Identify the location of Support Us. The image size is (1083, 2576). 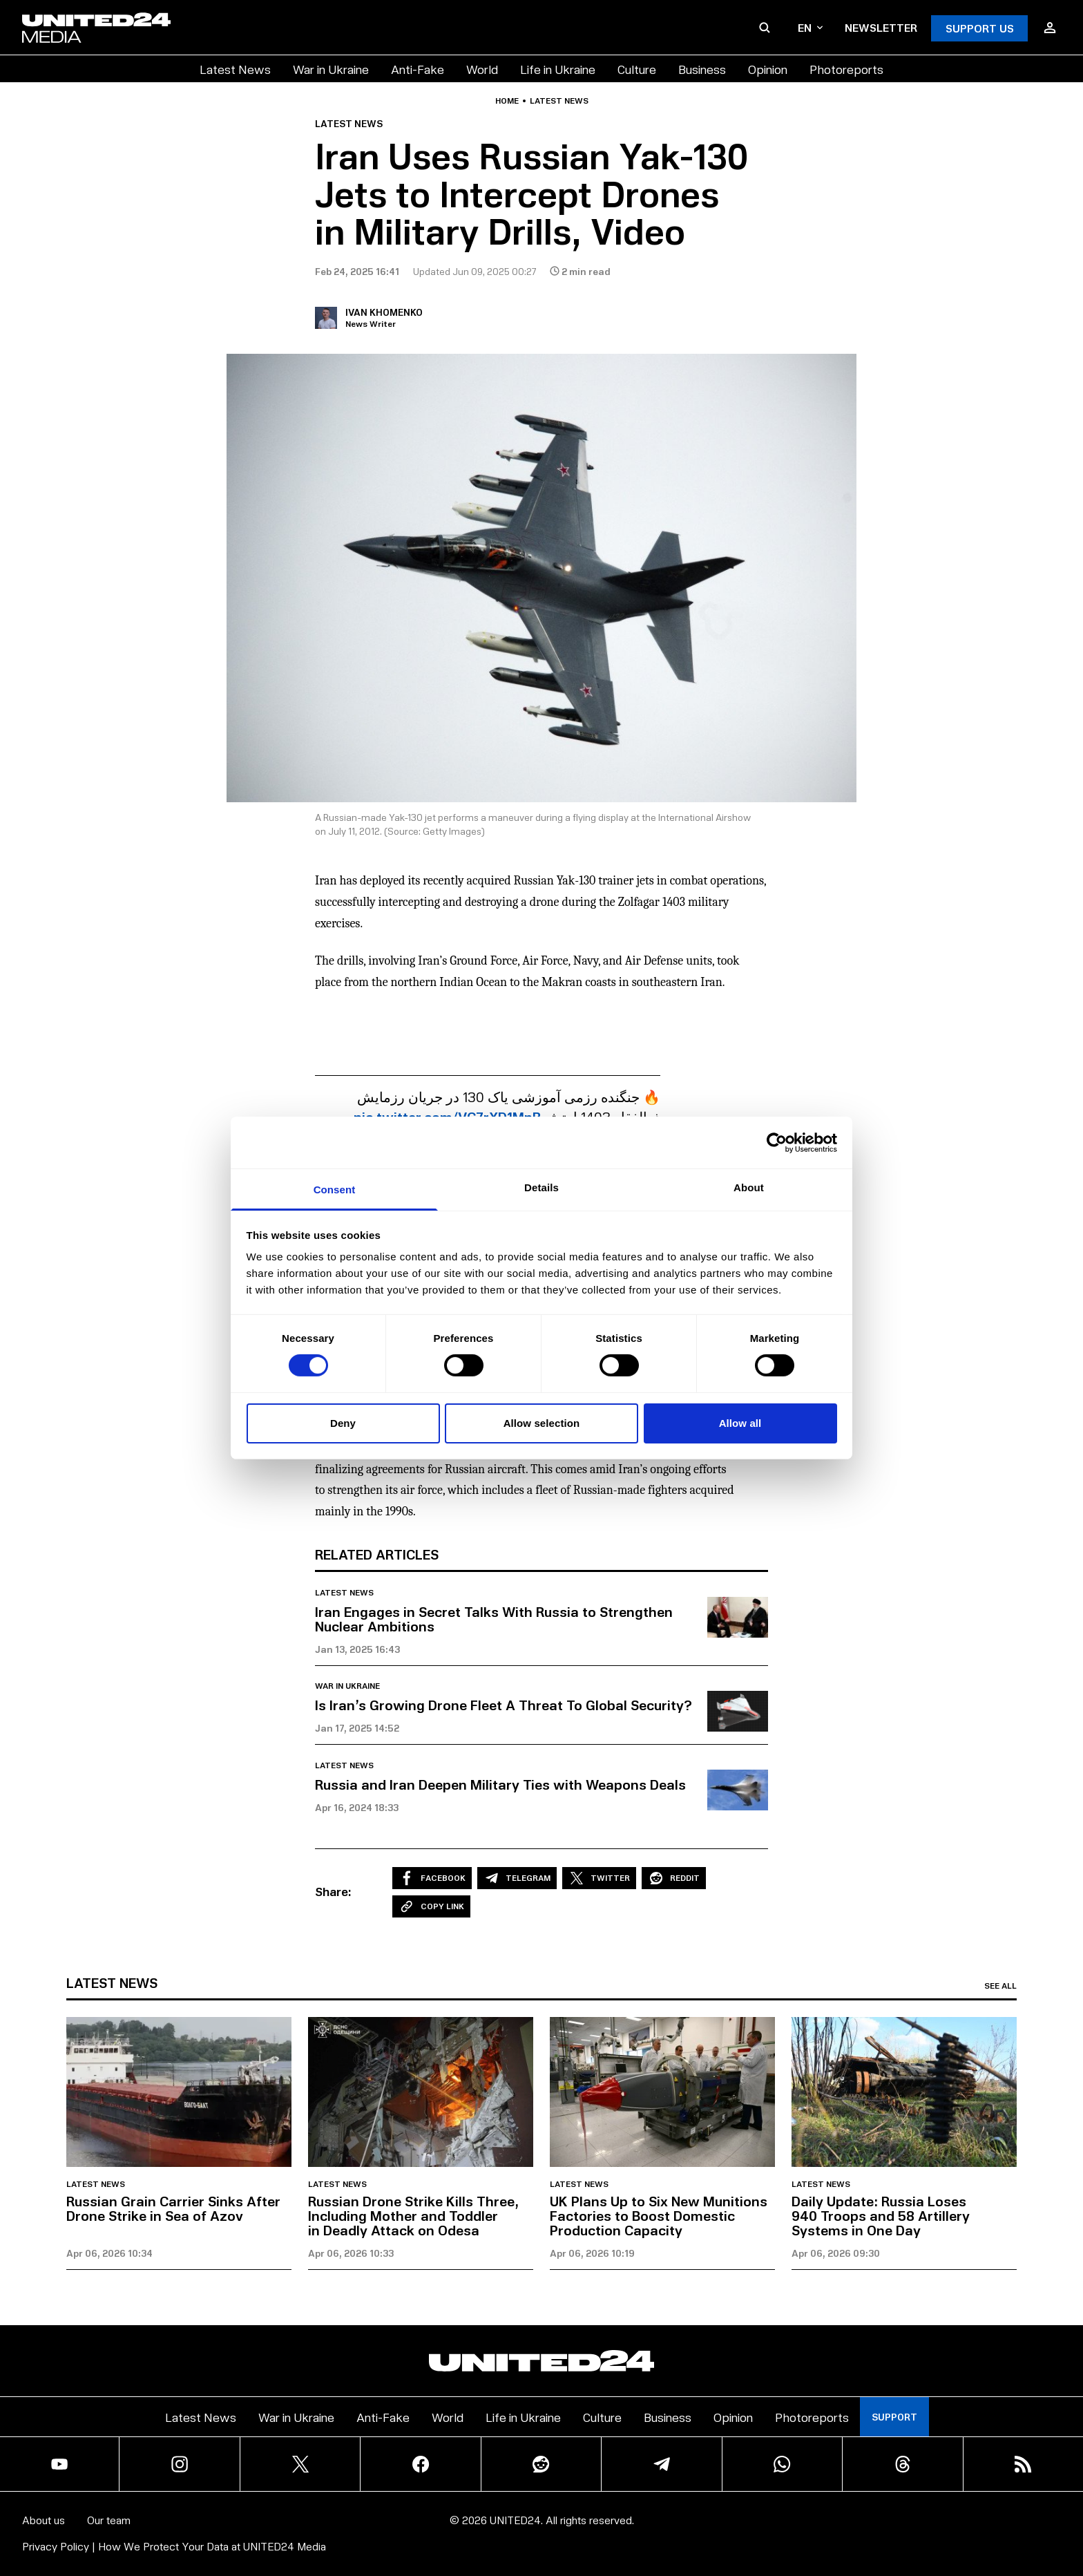
(980, 28).